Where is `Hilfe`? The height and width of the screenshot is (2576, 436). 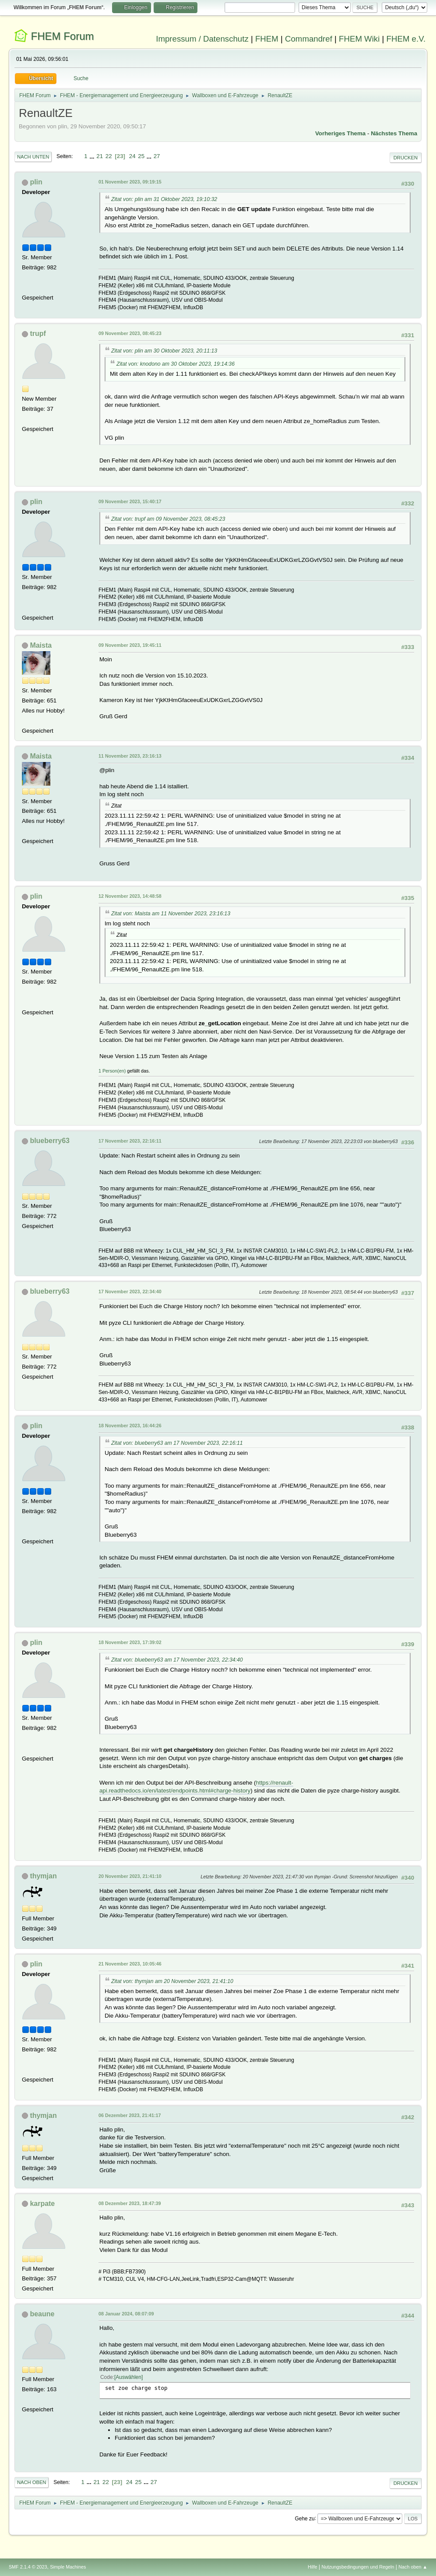 Hilfe is located at coordinates (312, 2566).